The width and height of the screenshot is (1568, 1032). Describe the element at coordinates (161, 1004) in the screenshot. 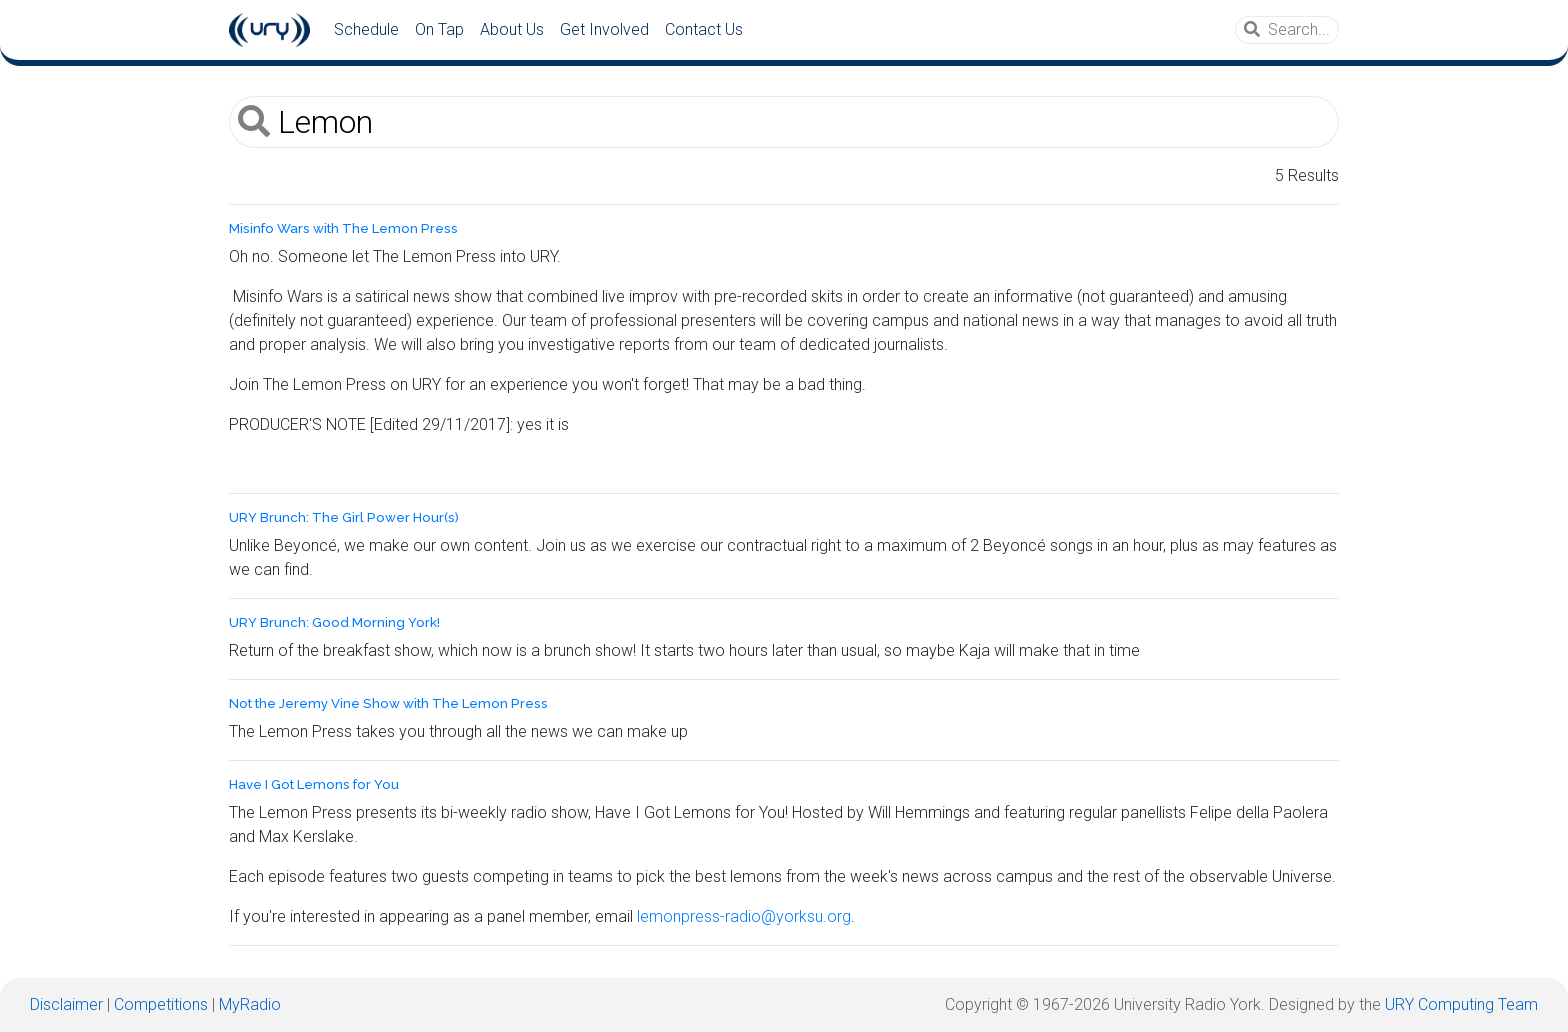

I see `Competitions` at that location.